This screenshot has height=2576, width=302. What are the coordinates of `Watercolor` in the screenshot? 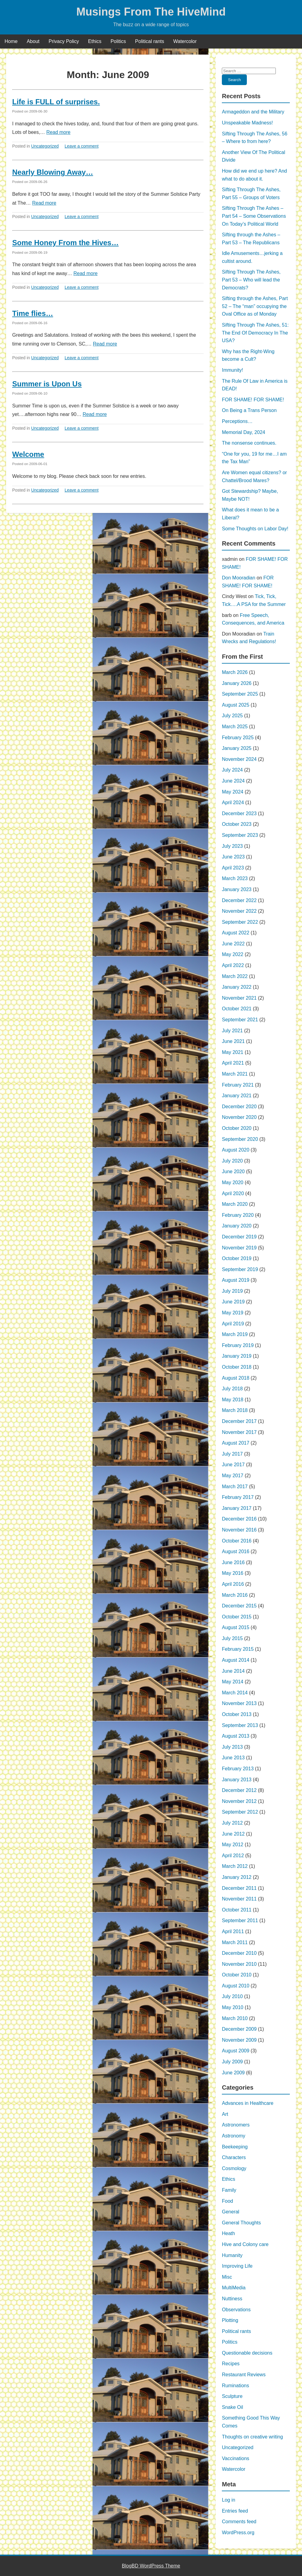 It's located at (185, 41).